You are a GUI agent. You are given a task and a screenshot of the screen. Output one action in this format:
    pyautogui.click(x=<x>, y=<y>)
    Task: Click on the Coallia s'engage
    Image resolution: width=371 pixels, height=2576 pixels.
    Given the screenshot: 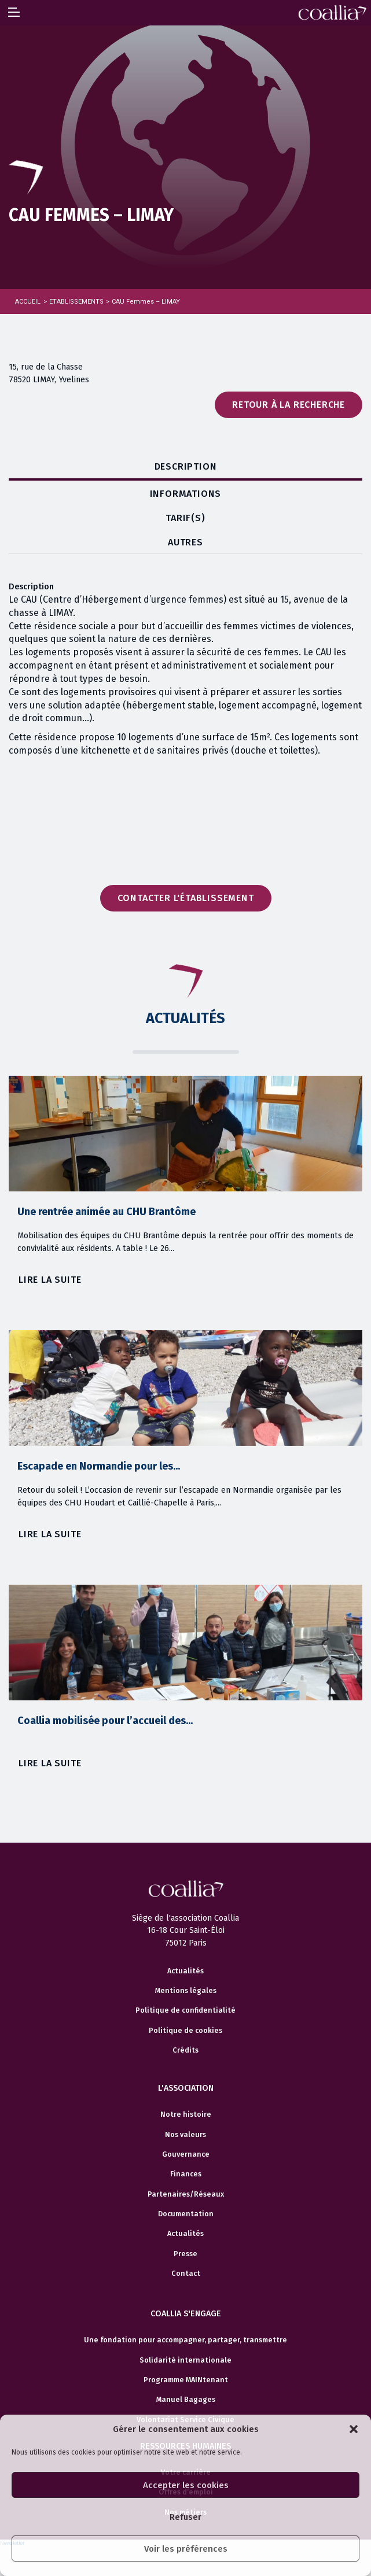 What is the action you would take?
    pyautogui.click(x=185, y=2314)
    